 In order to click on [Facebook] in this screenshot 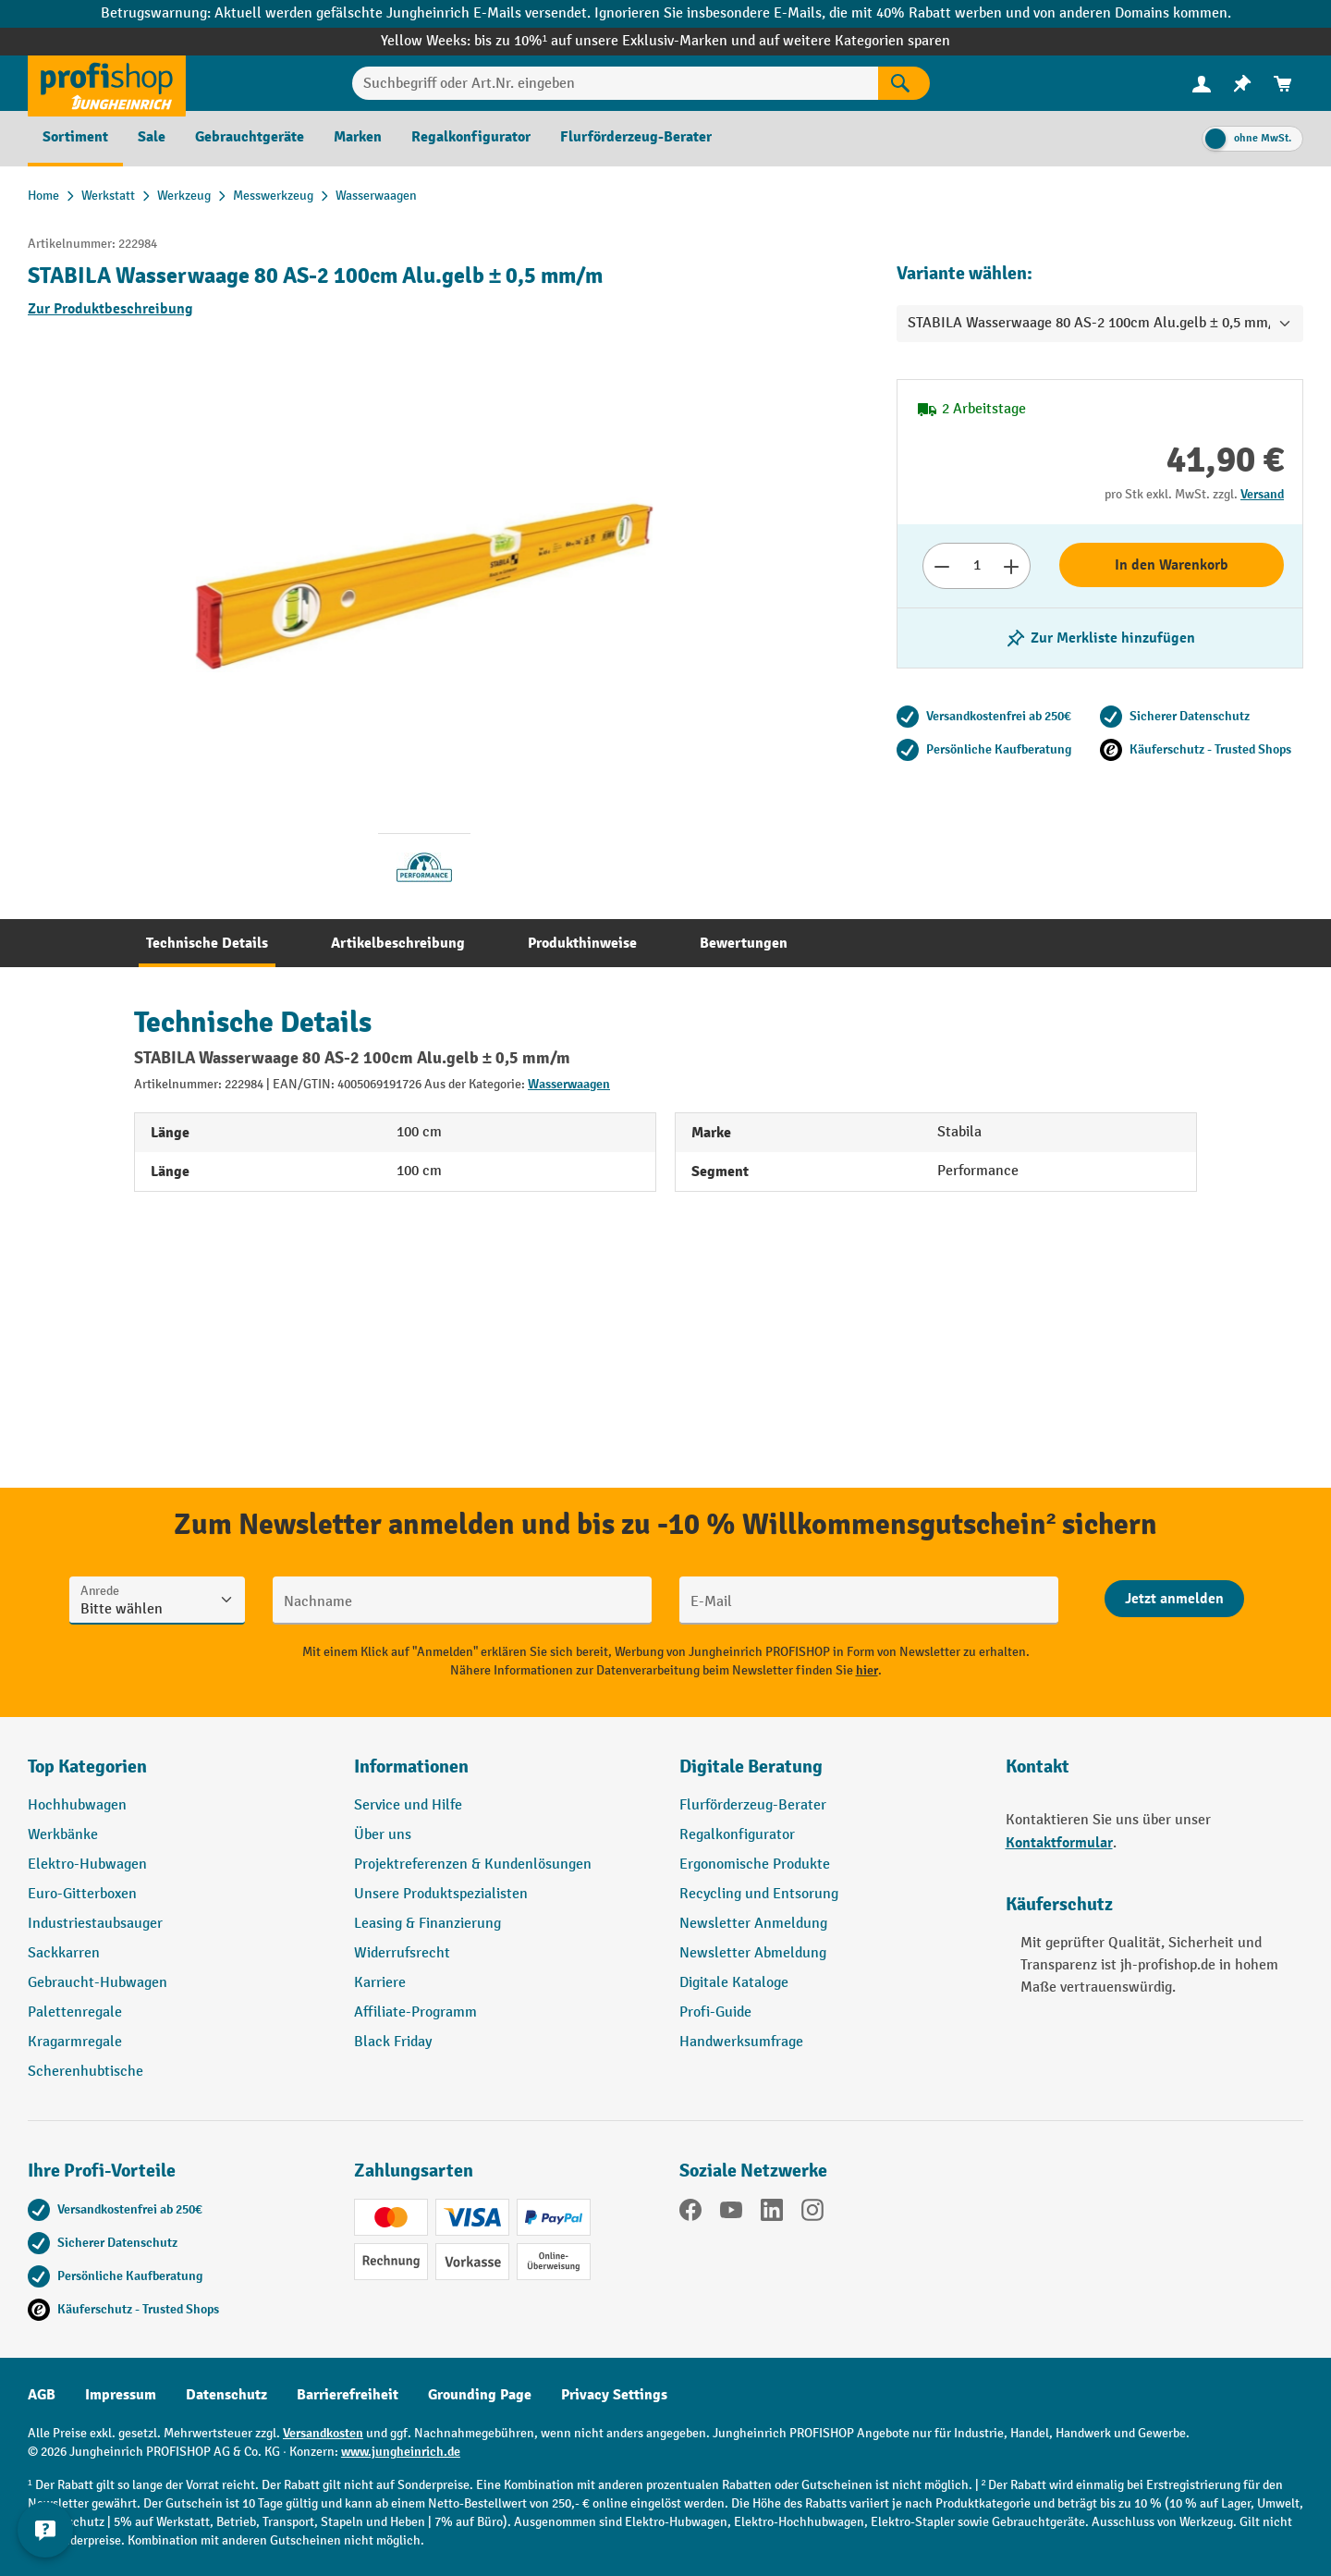, I will do `click(690, 2213)`.